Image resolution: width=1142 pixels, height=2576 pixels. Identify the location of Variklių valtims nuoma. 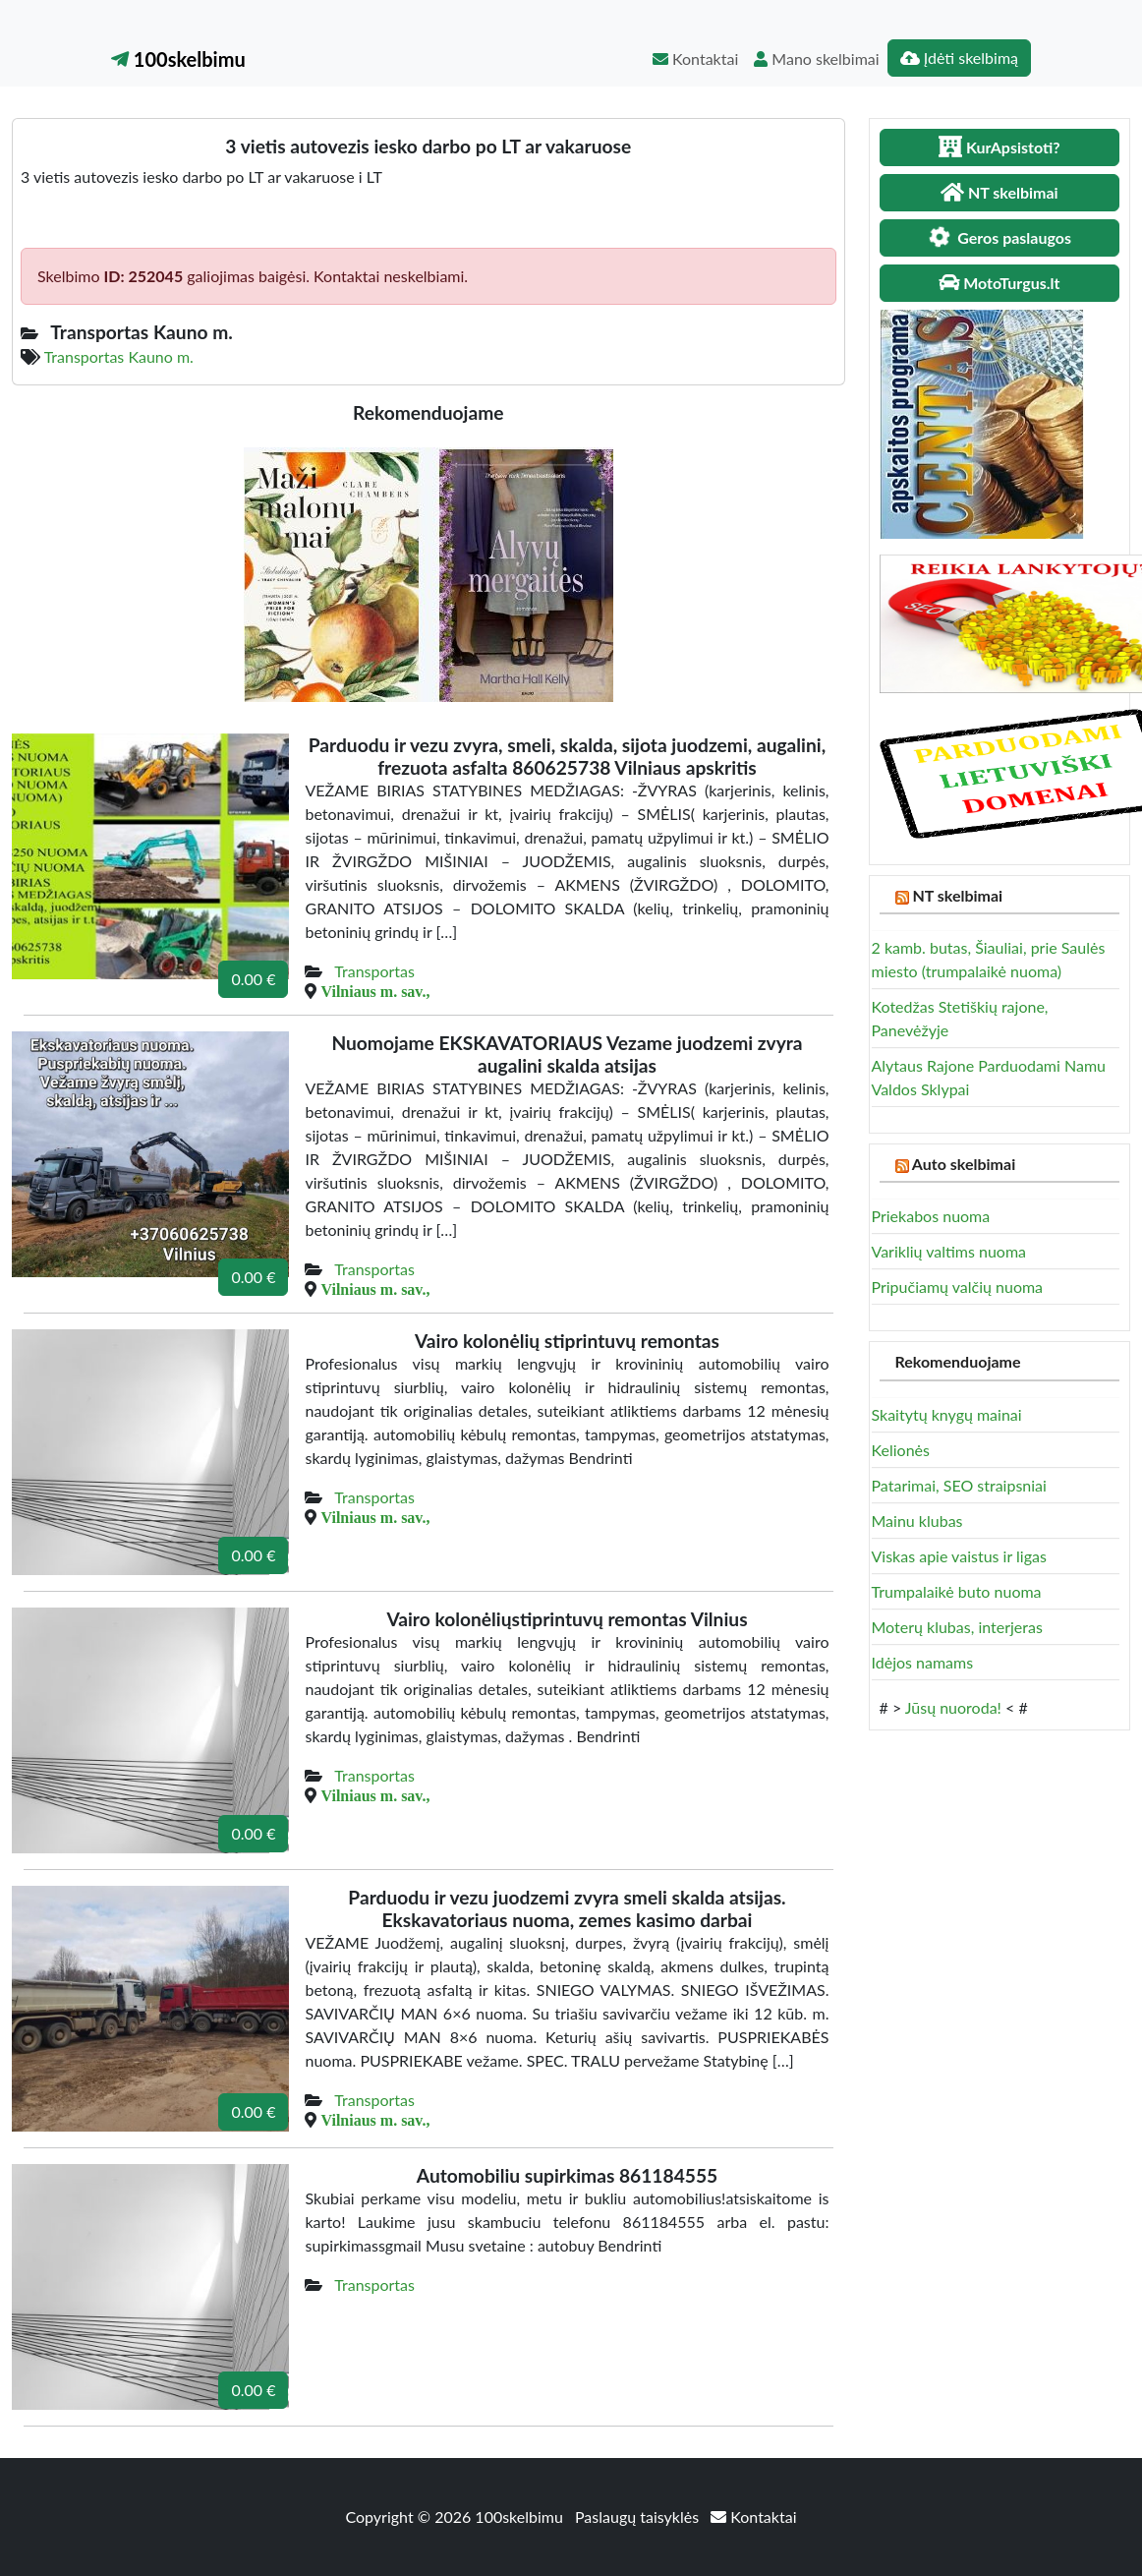
(949, 1251).